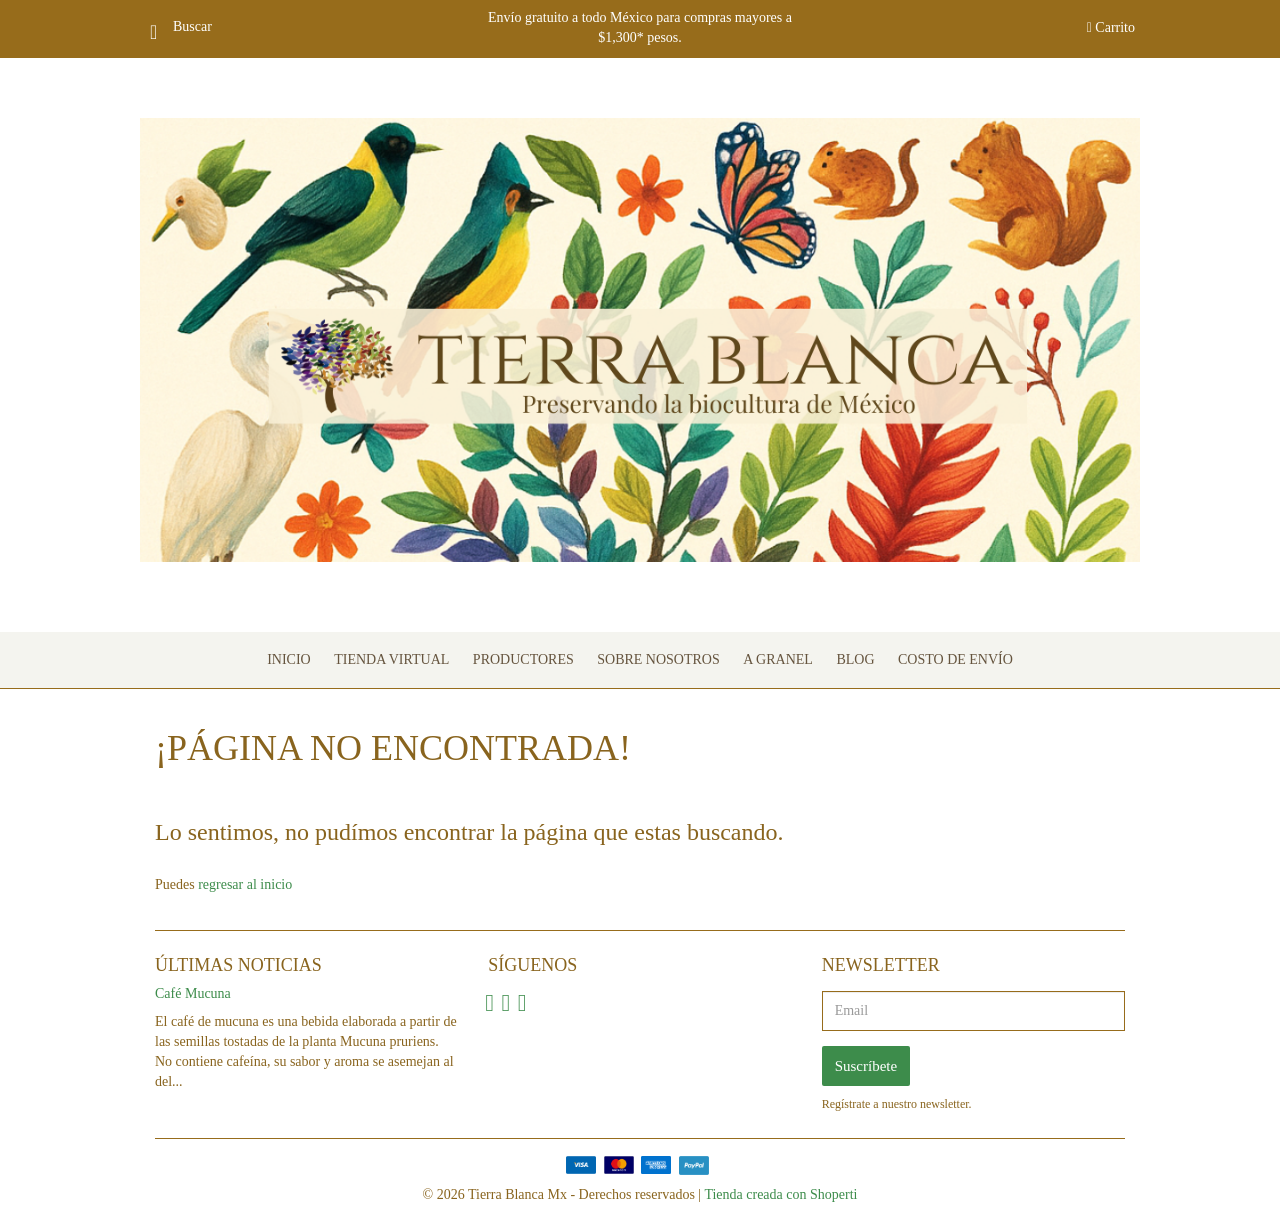  Describe the element at coordinates (245, 884) in the screenshot. I see `regresar al inicio` at that location.